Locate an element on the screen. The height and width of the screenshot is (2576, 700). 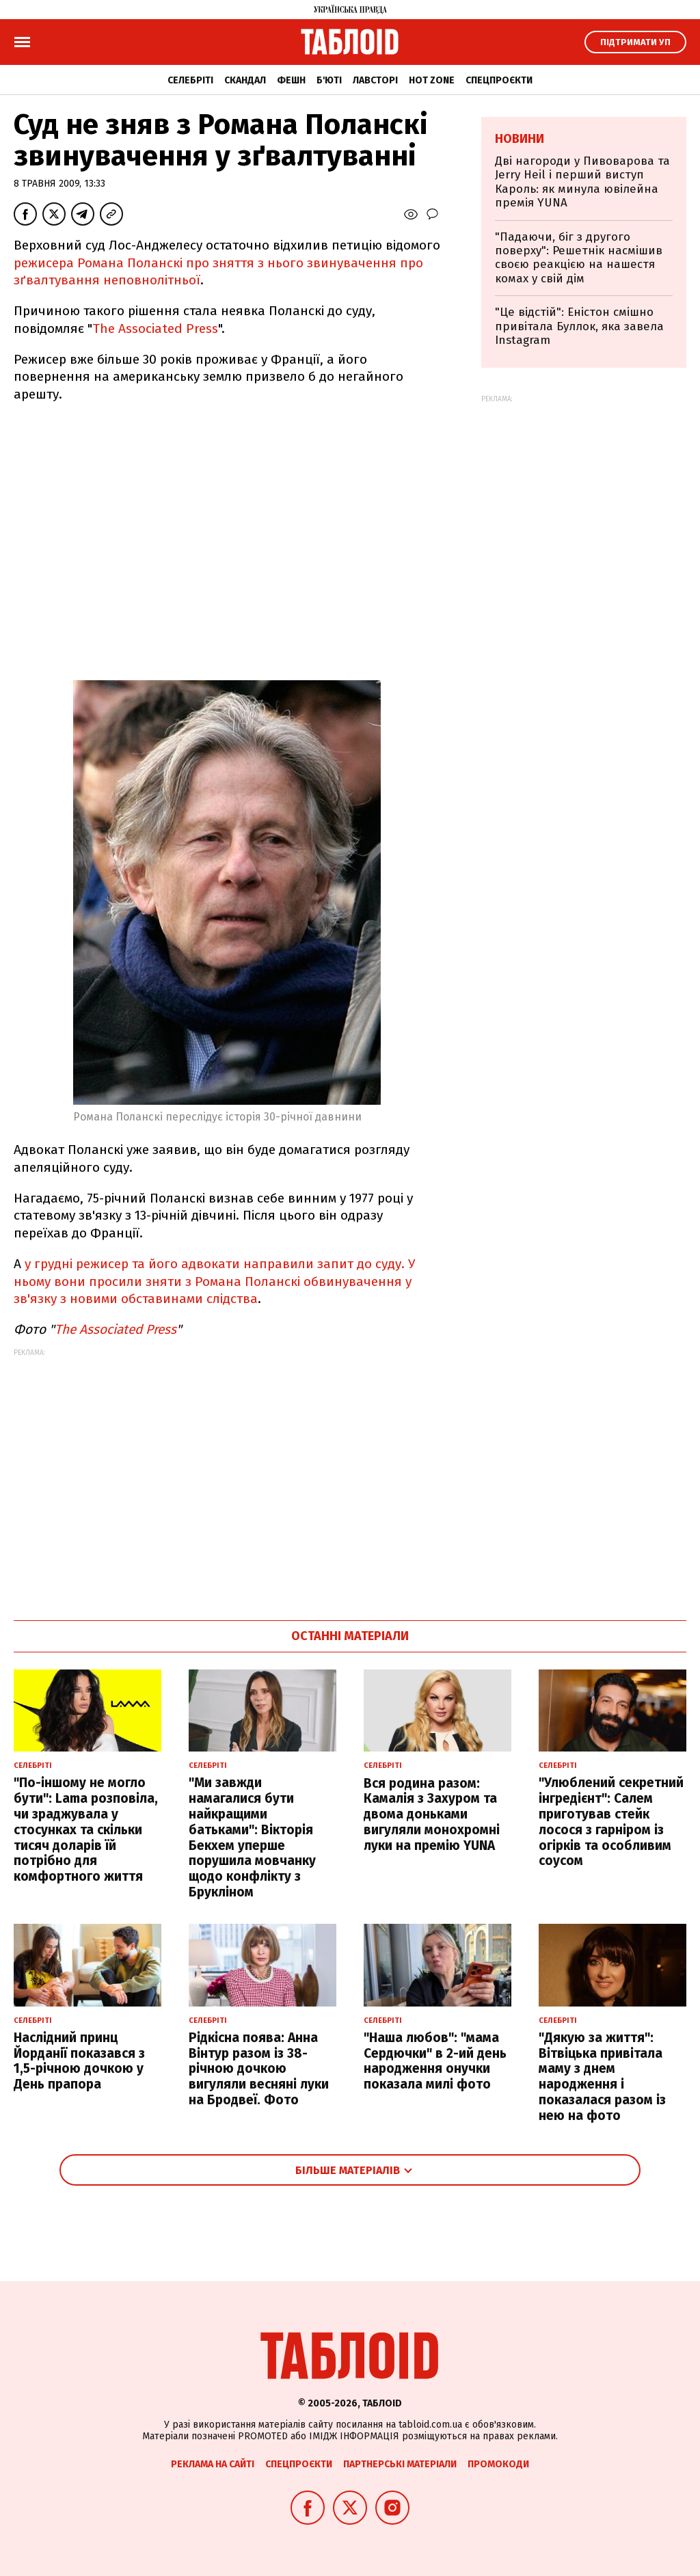
The Associated Press is located at coordinates (155, 328).